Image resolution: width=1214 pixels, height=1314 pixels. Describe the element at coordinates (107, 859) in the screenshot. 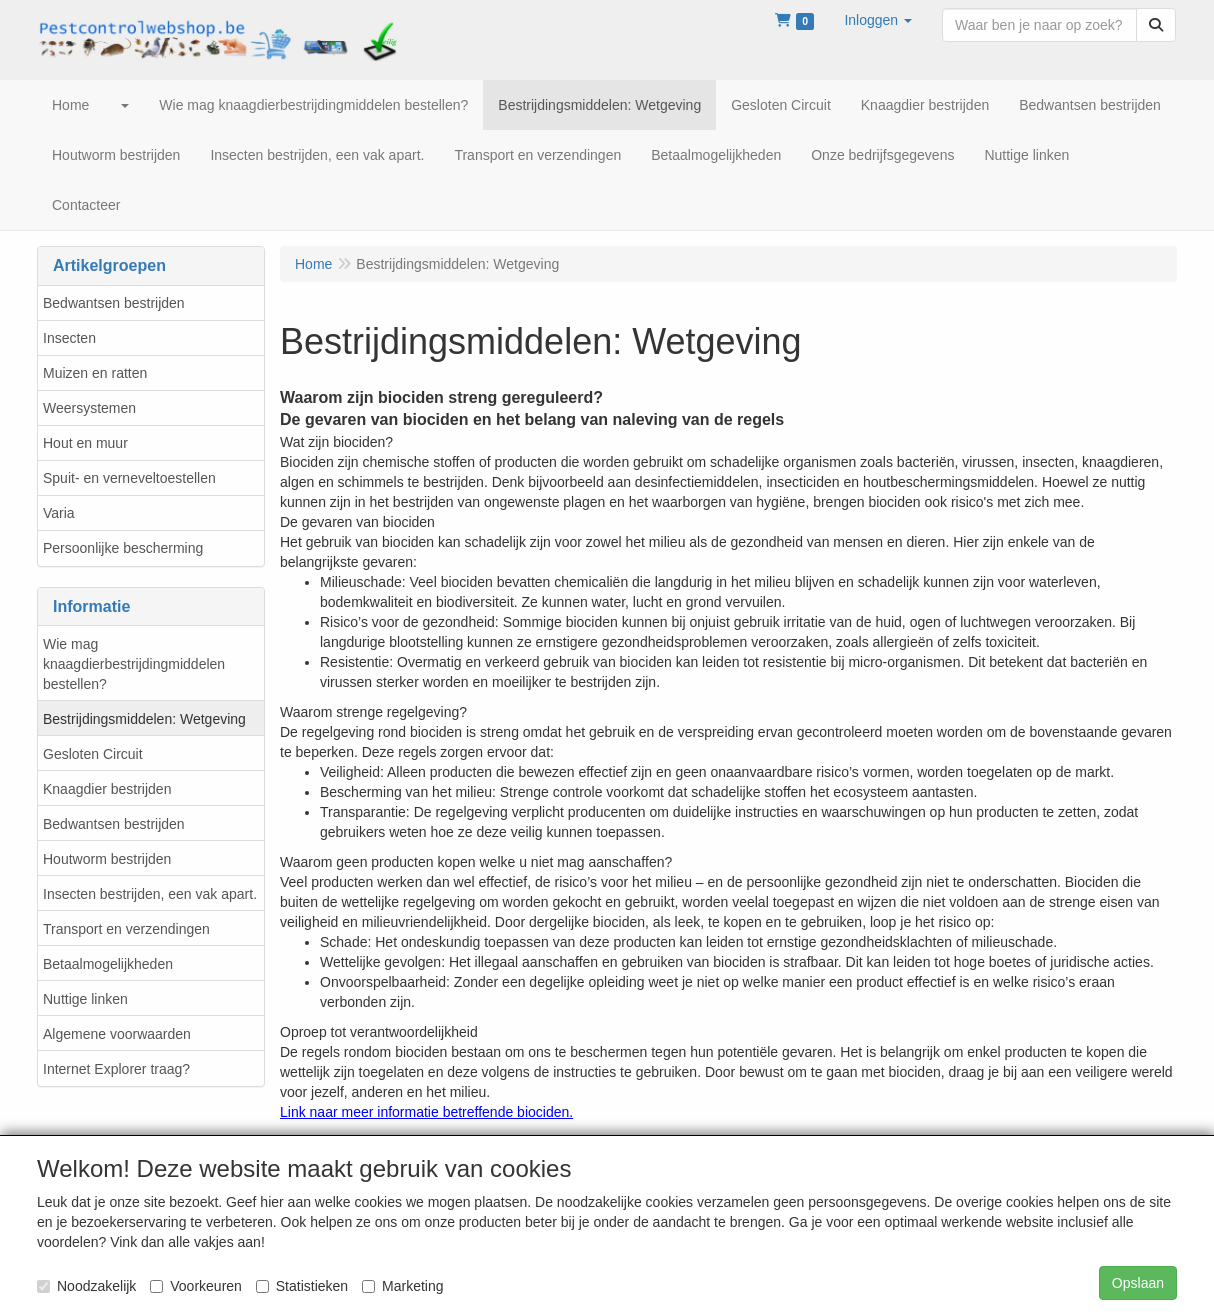

I see `Houtworm bestrijden` at that location.